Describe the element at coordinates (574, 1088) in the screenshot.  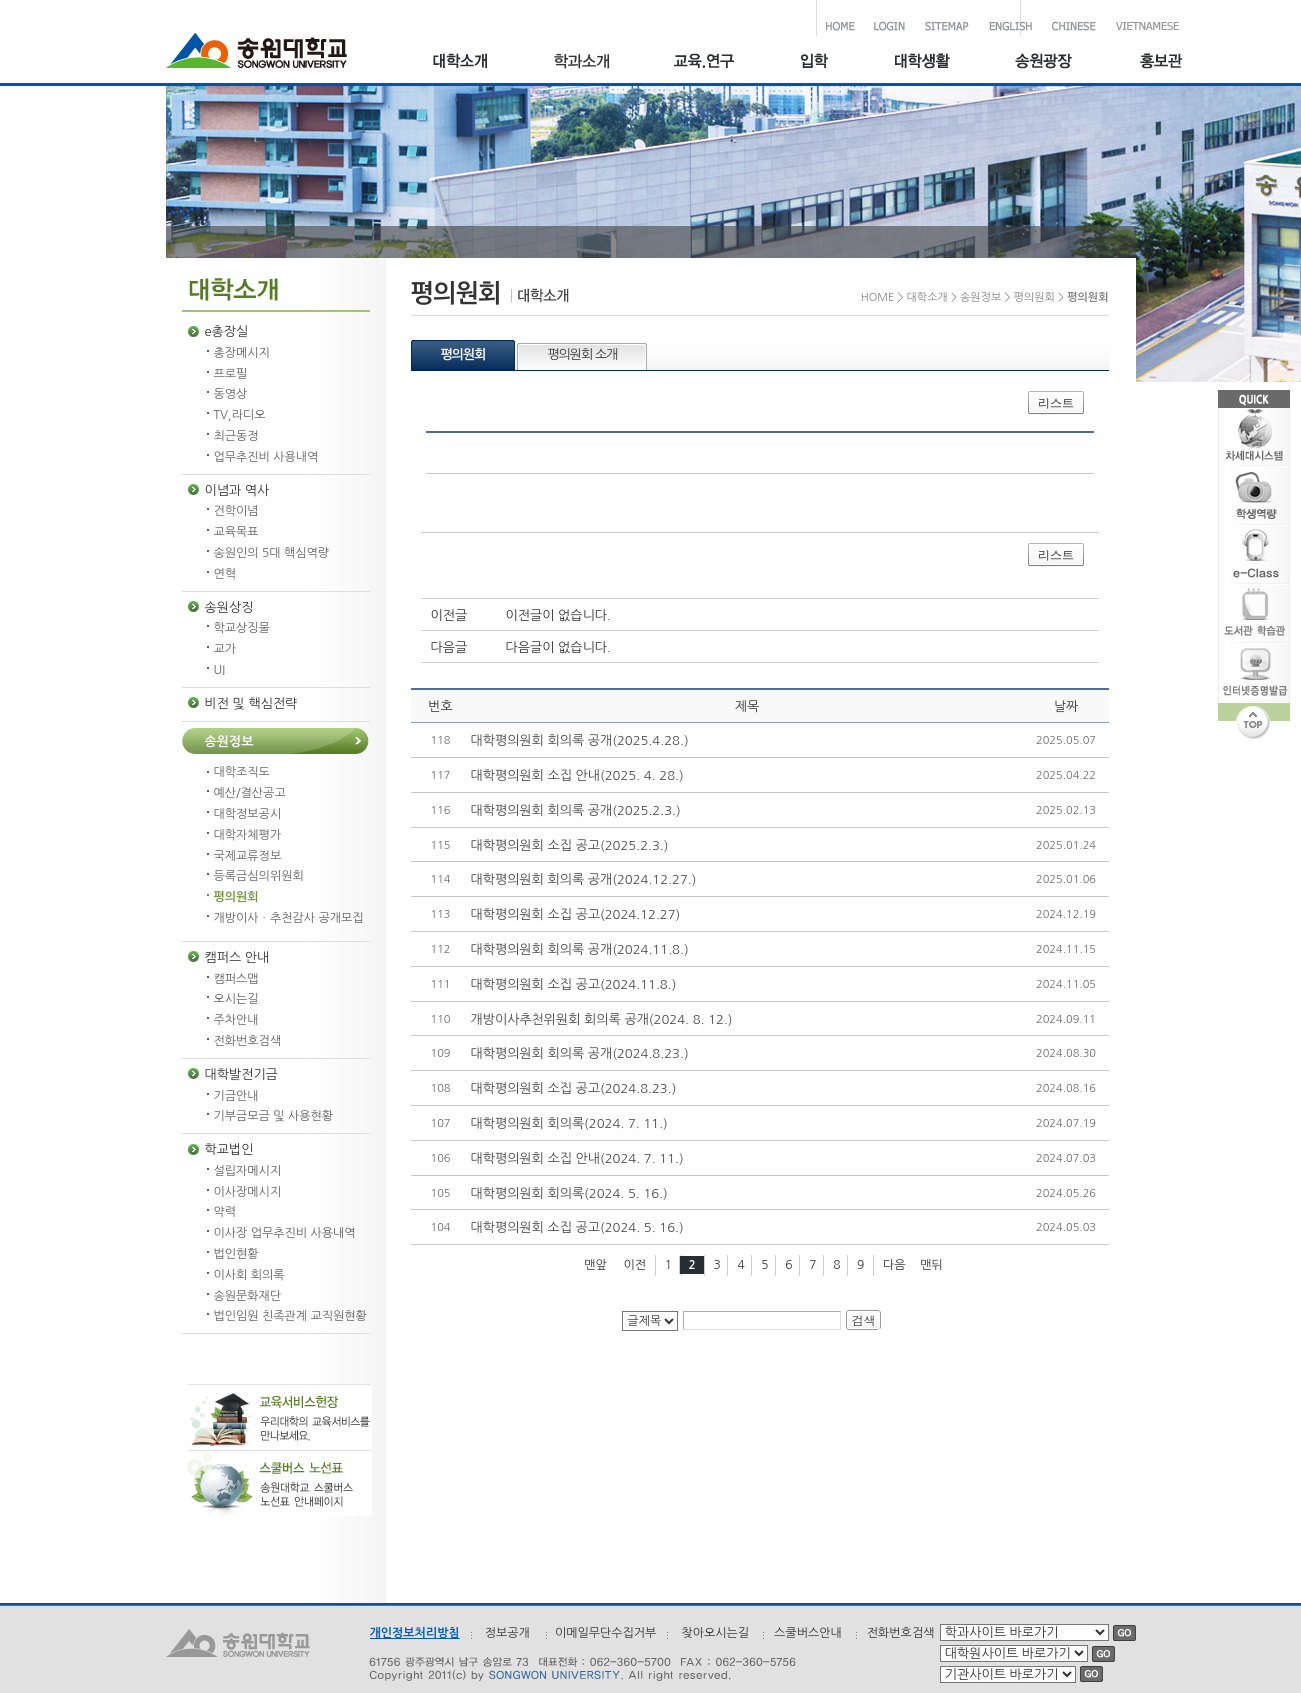
I see `대학평의원회 소집 공고(2024.8.23.)` at that location.